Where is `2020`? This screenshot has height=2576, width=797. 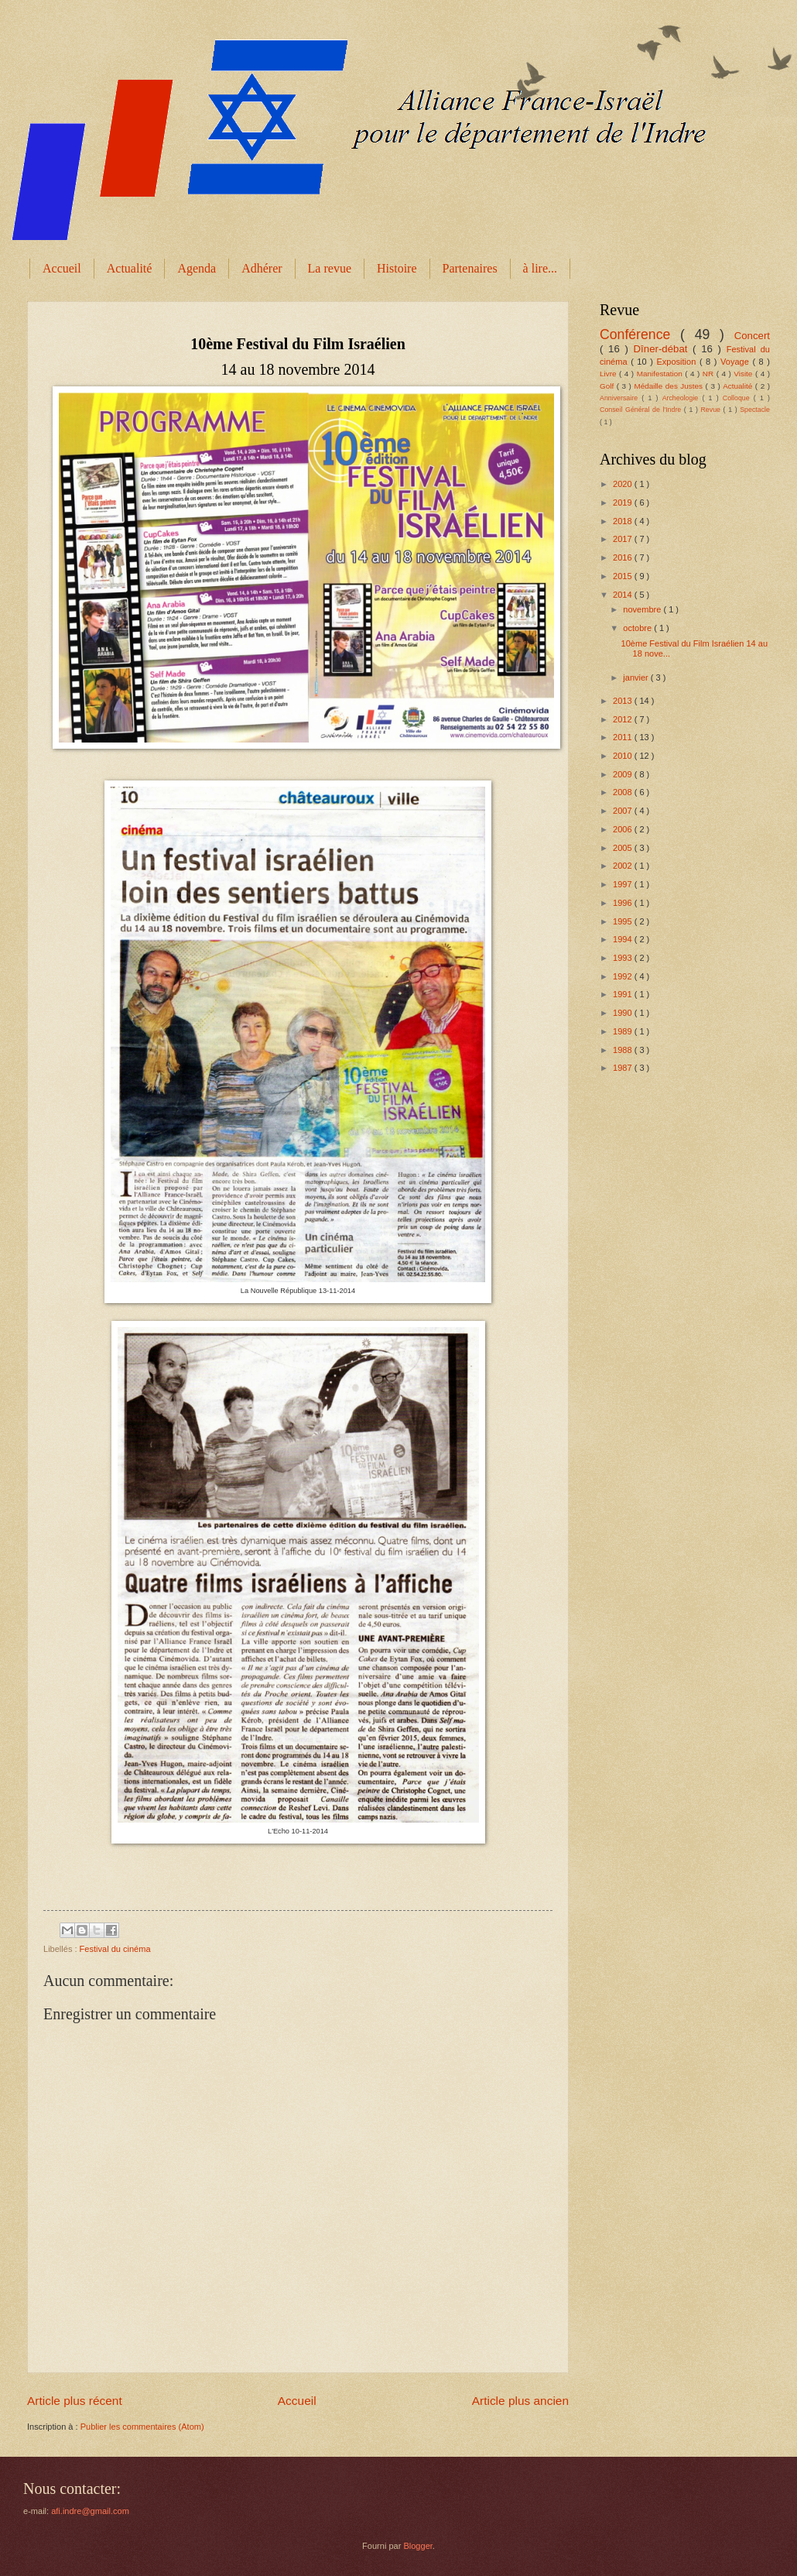 2020 is located at coordinates (624, 484).